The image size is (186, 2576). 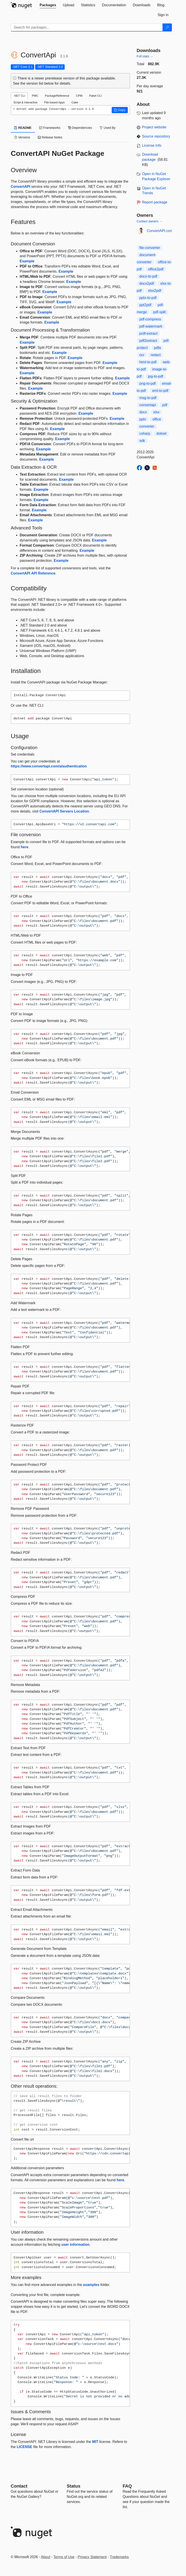 What do you see at coordinates (148, 341) in the screenshot?
I see `pdf2extract` at bounding box center [148, 341].